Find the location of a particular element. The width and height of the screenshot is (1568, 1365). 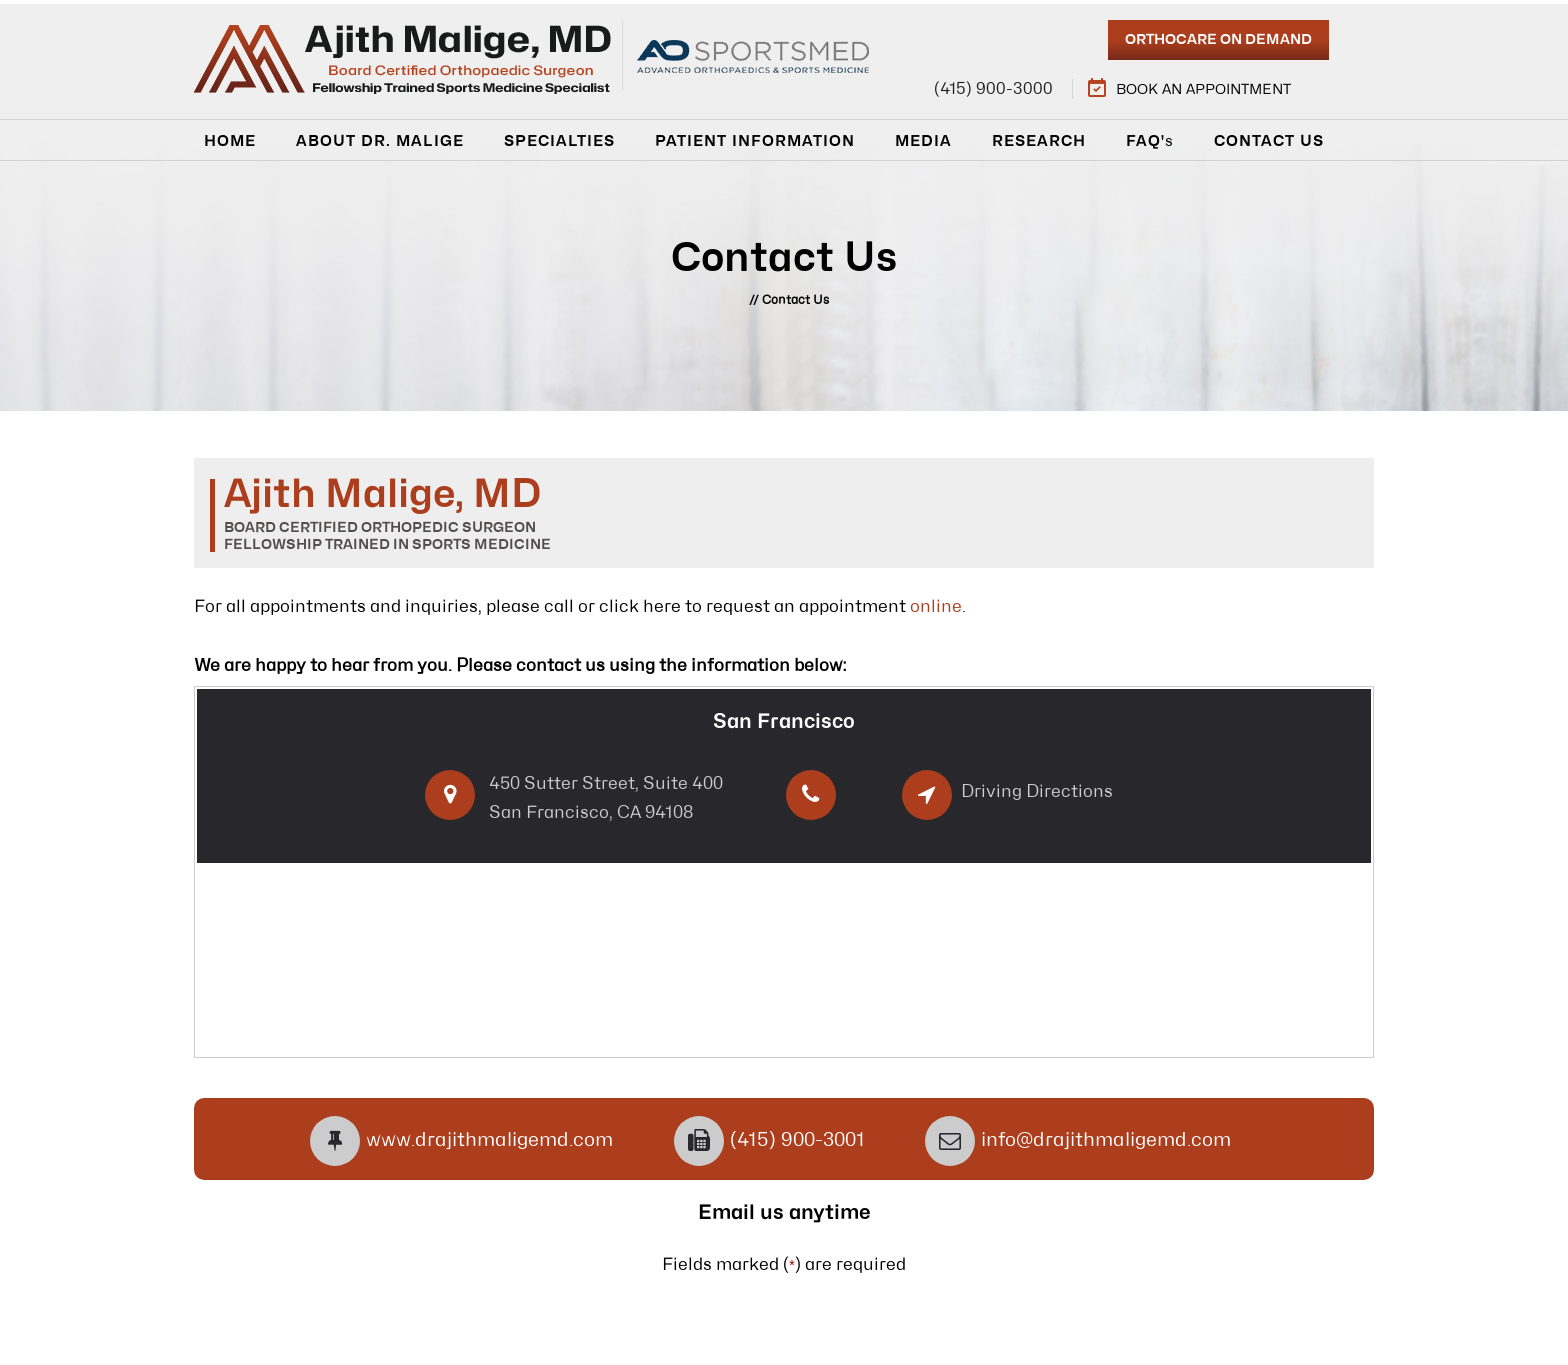

Home is located at coordinates (230, 141).